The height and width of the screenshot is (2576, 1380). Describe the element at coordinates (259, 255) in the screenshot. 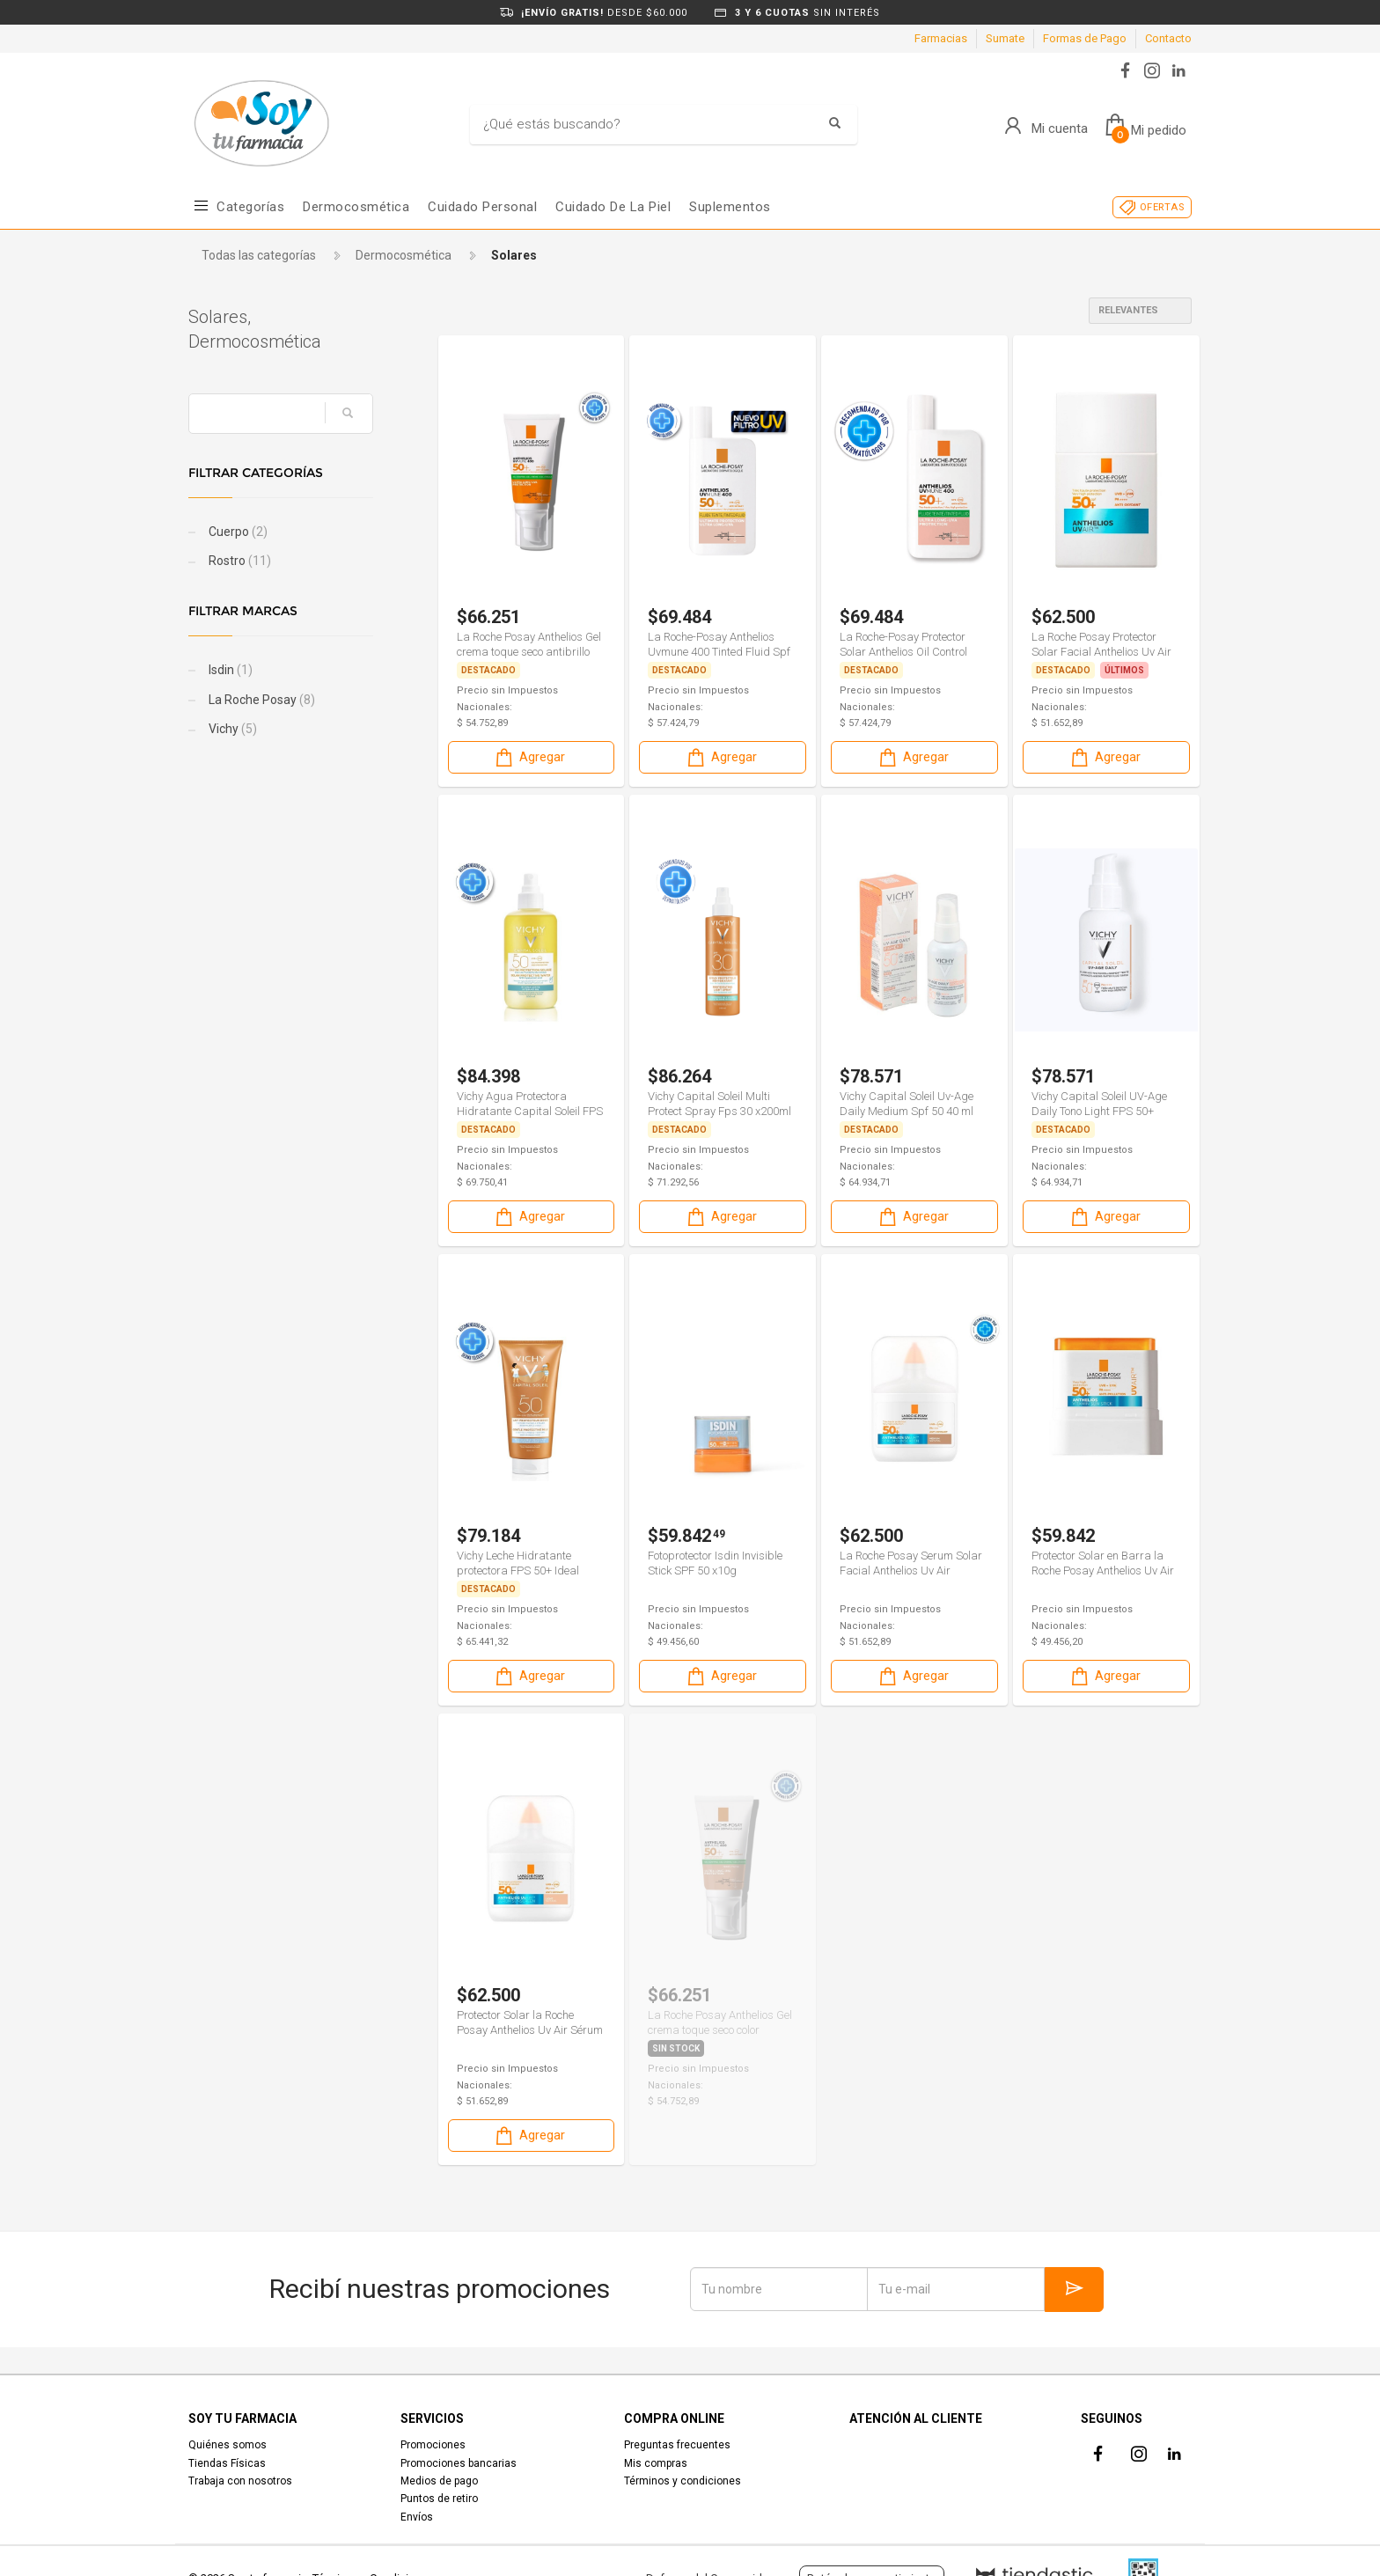

I see `Todas las categorías` at that location.